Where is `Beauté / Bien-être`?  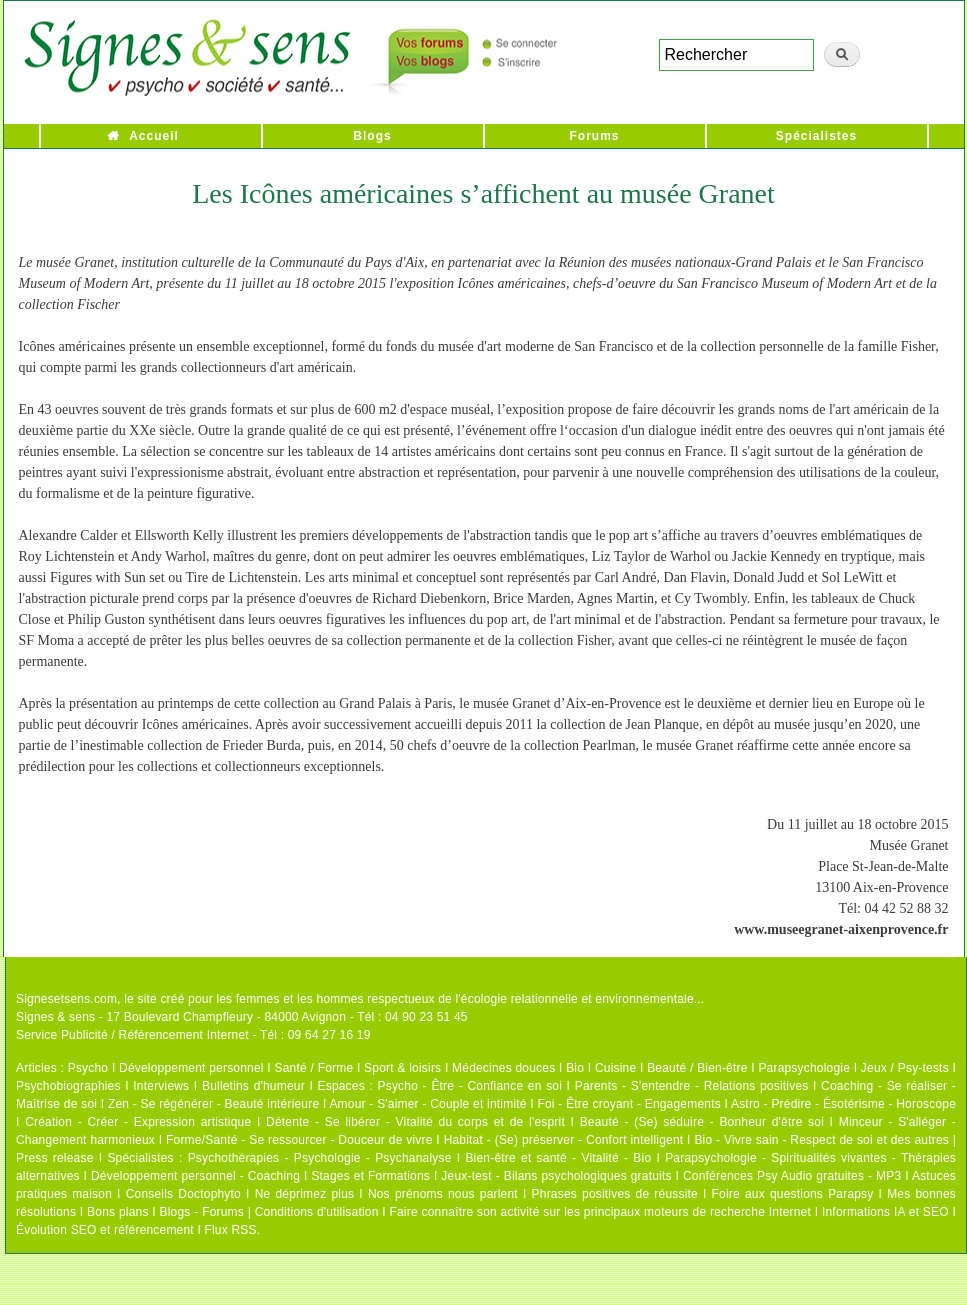
Beauté / Bien-être is located at coordinates (697, 1068).